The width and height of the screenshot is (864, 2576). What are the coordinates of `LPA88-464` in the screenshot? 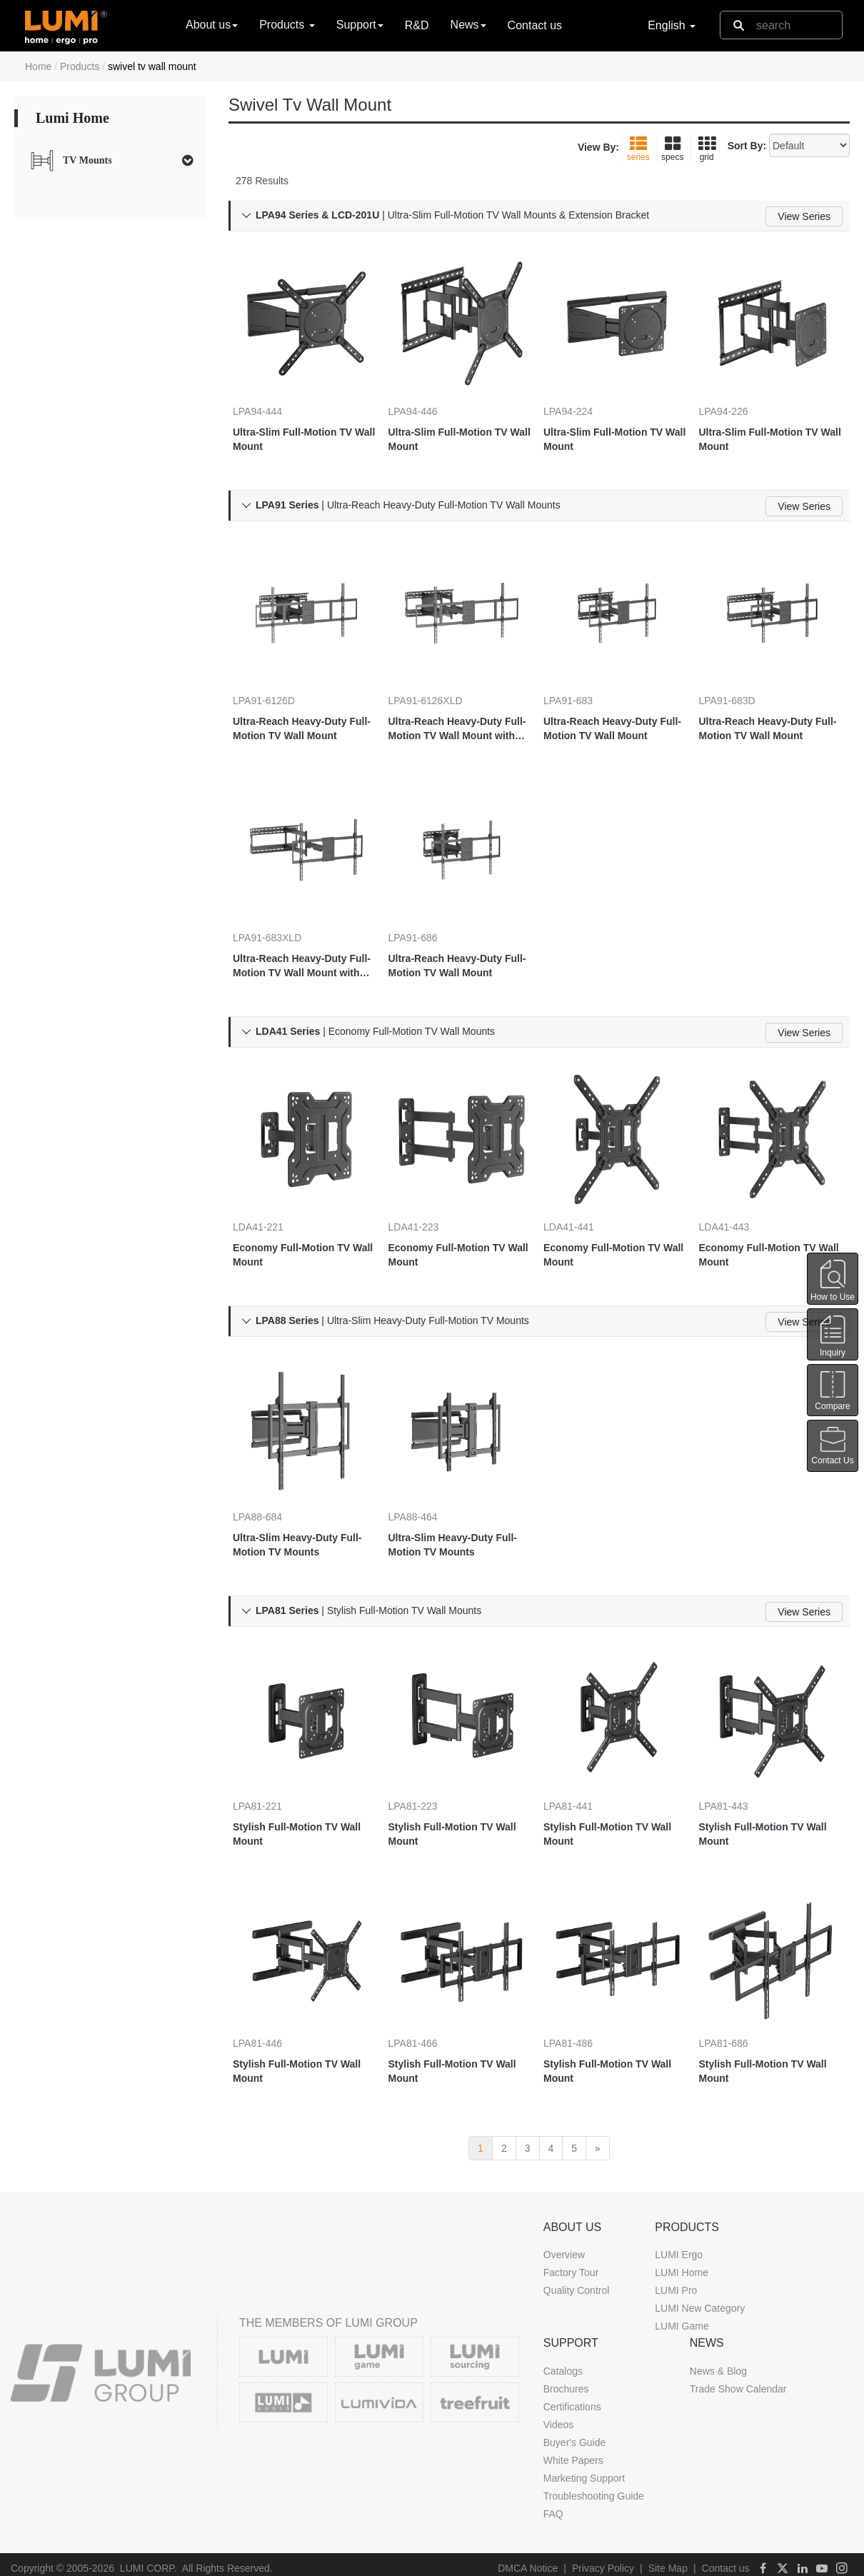 It's located at (427, 1487).